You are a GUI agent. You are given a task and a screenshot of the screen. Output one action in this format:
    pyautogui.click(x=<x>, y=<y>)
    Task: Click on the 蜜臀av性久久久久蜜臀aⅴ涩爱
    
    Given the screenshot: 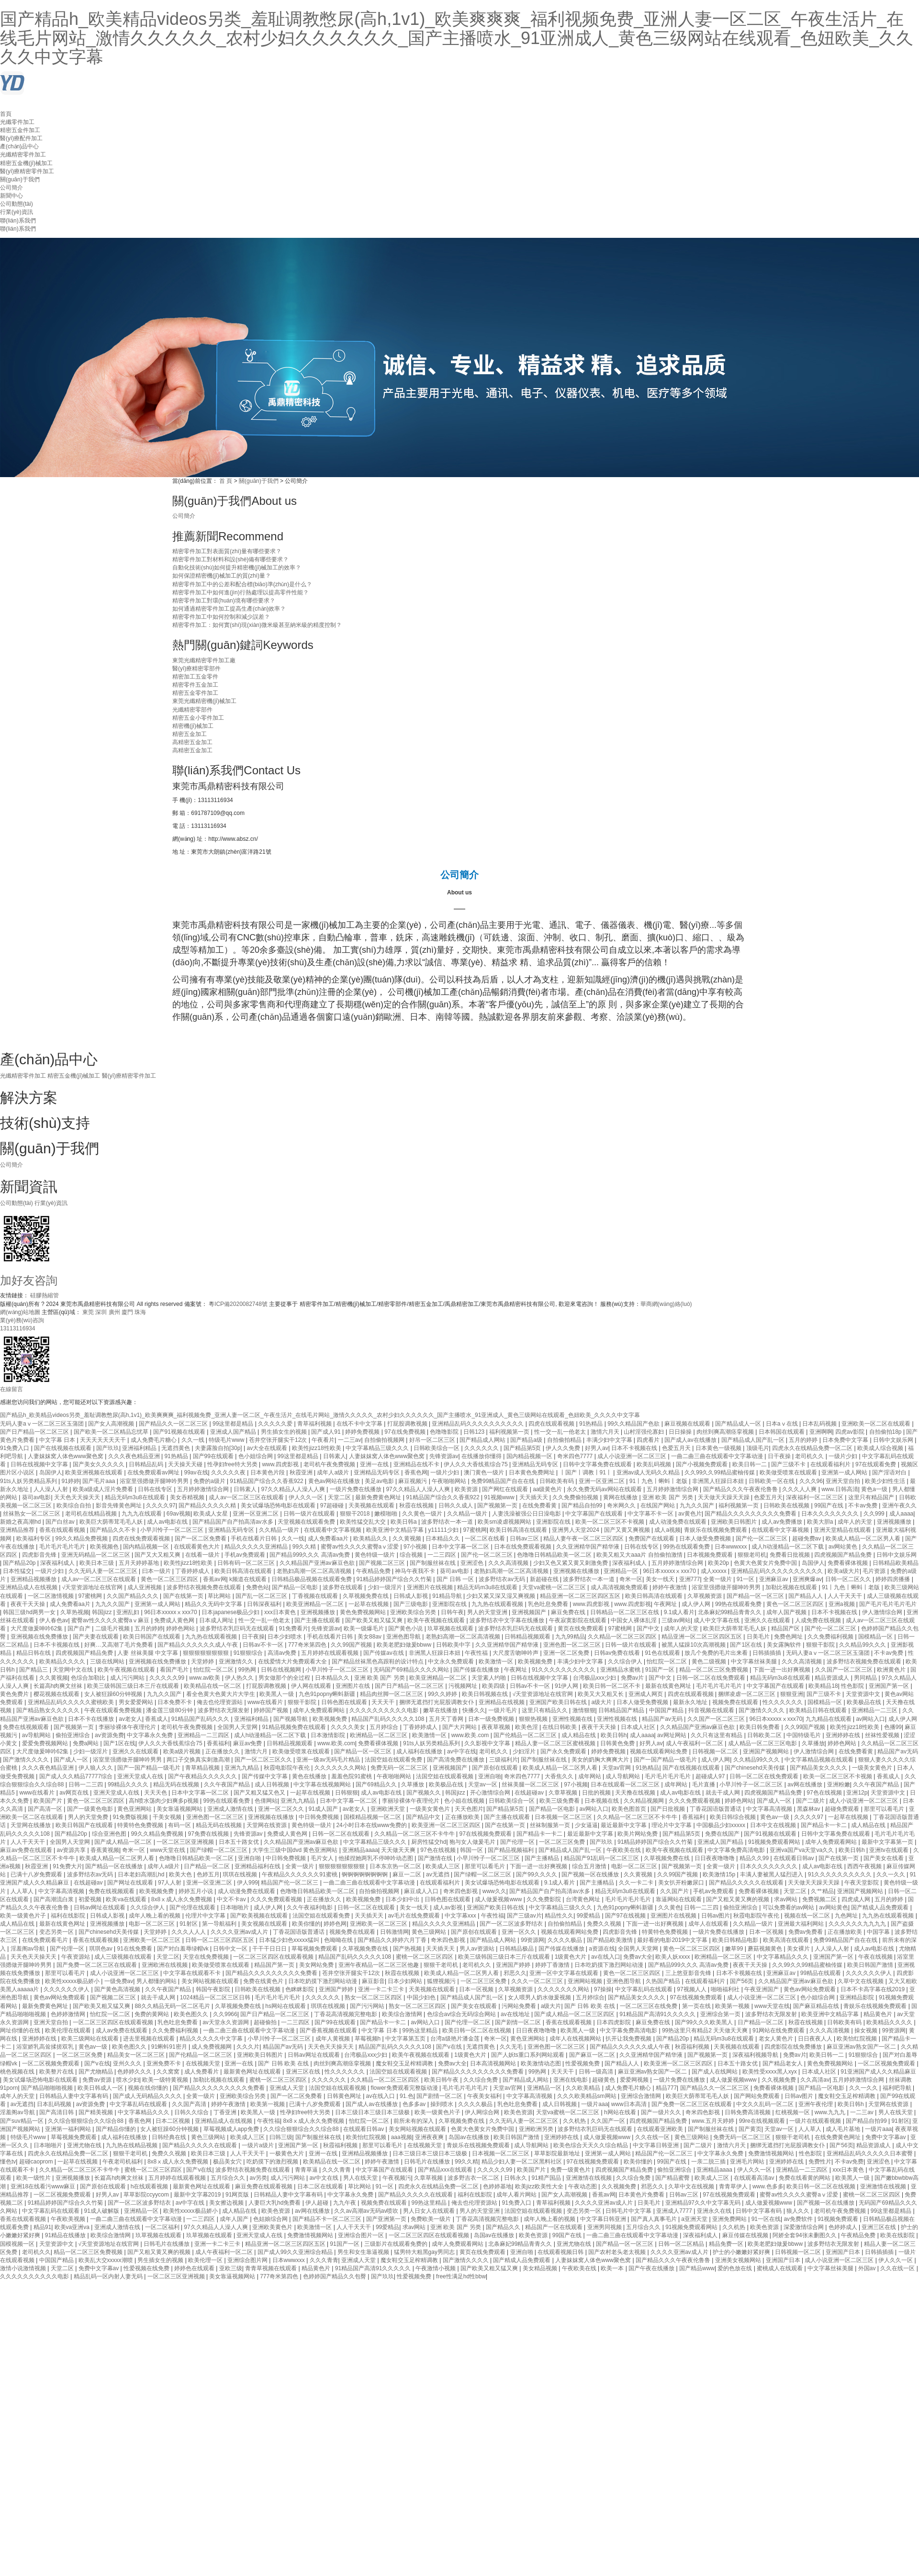 What is the action you would take?
    pyautogui.click(x=361, y=1546)
    